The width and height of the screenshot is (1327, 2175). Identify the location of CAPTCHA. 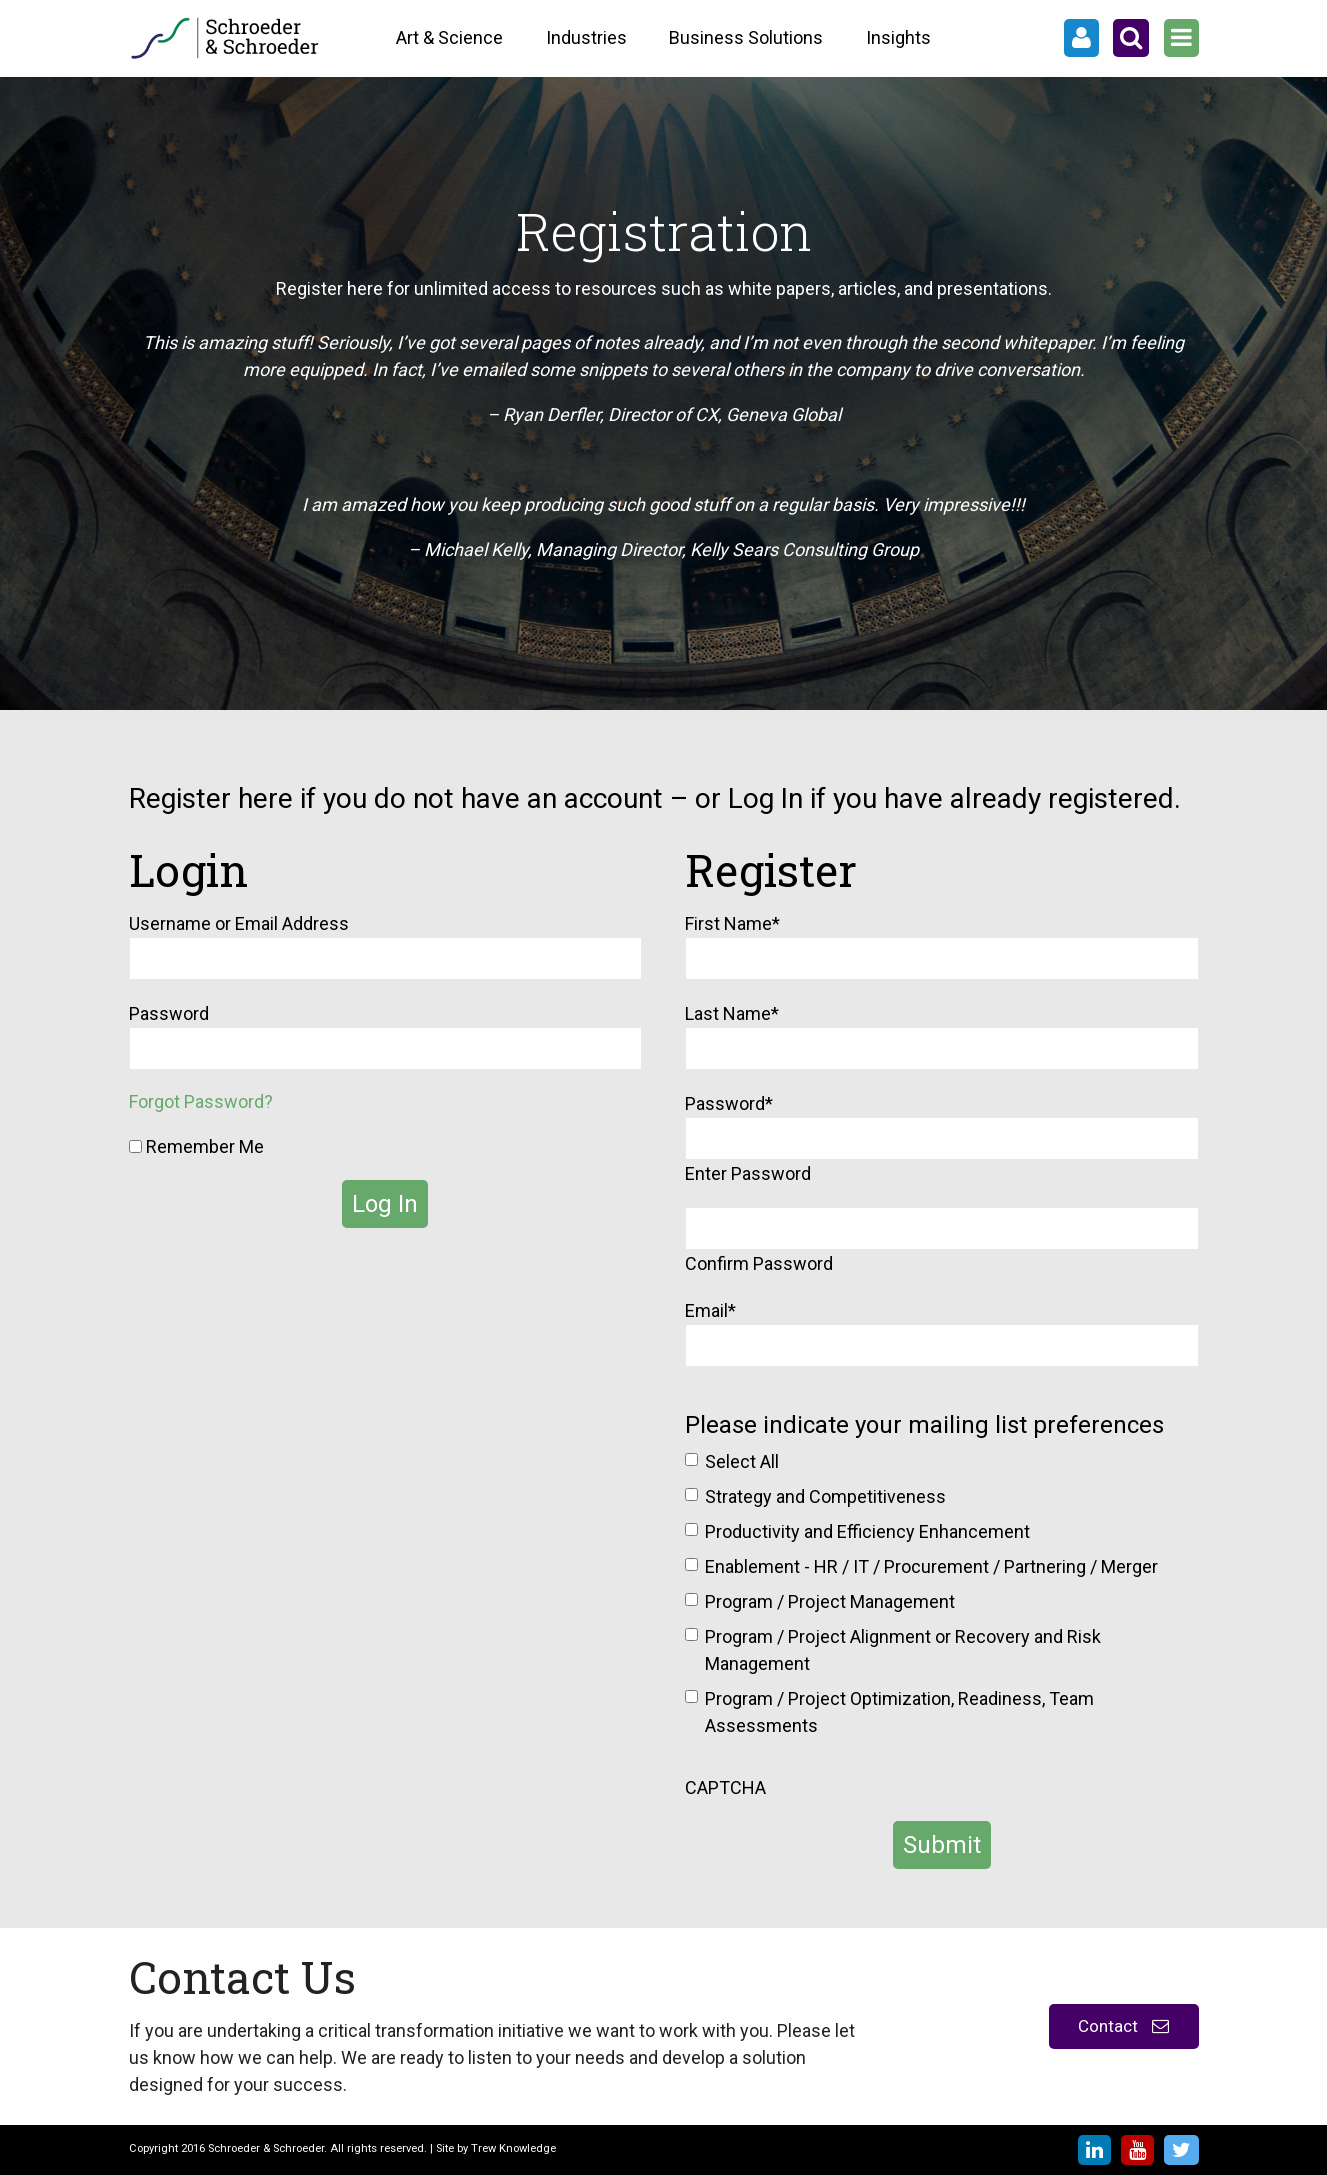
(725, 1787).